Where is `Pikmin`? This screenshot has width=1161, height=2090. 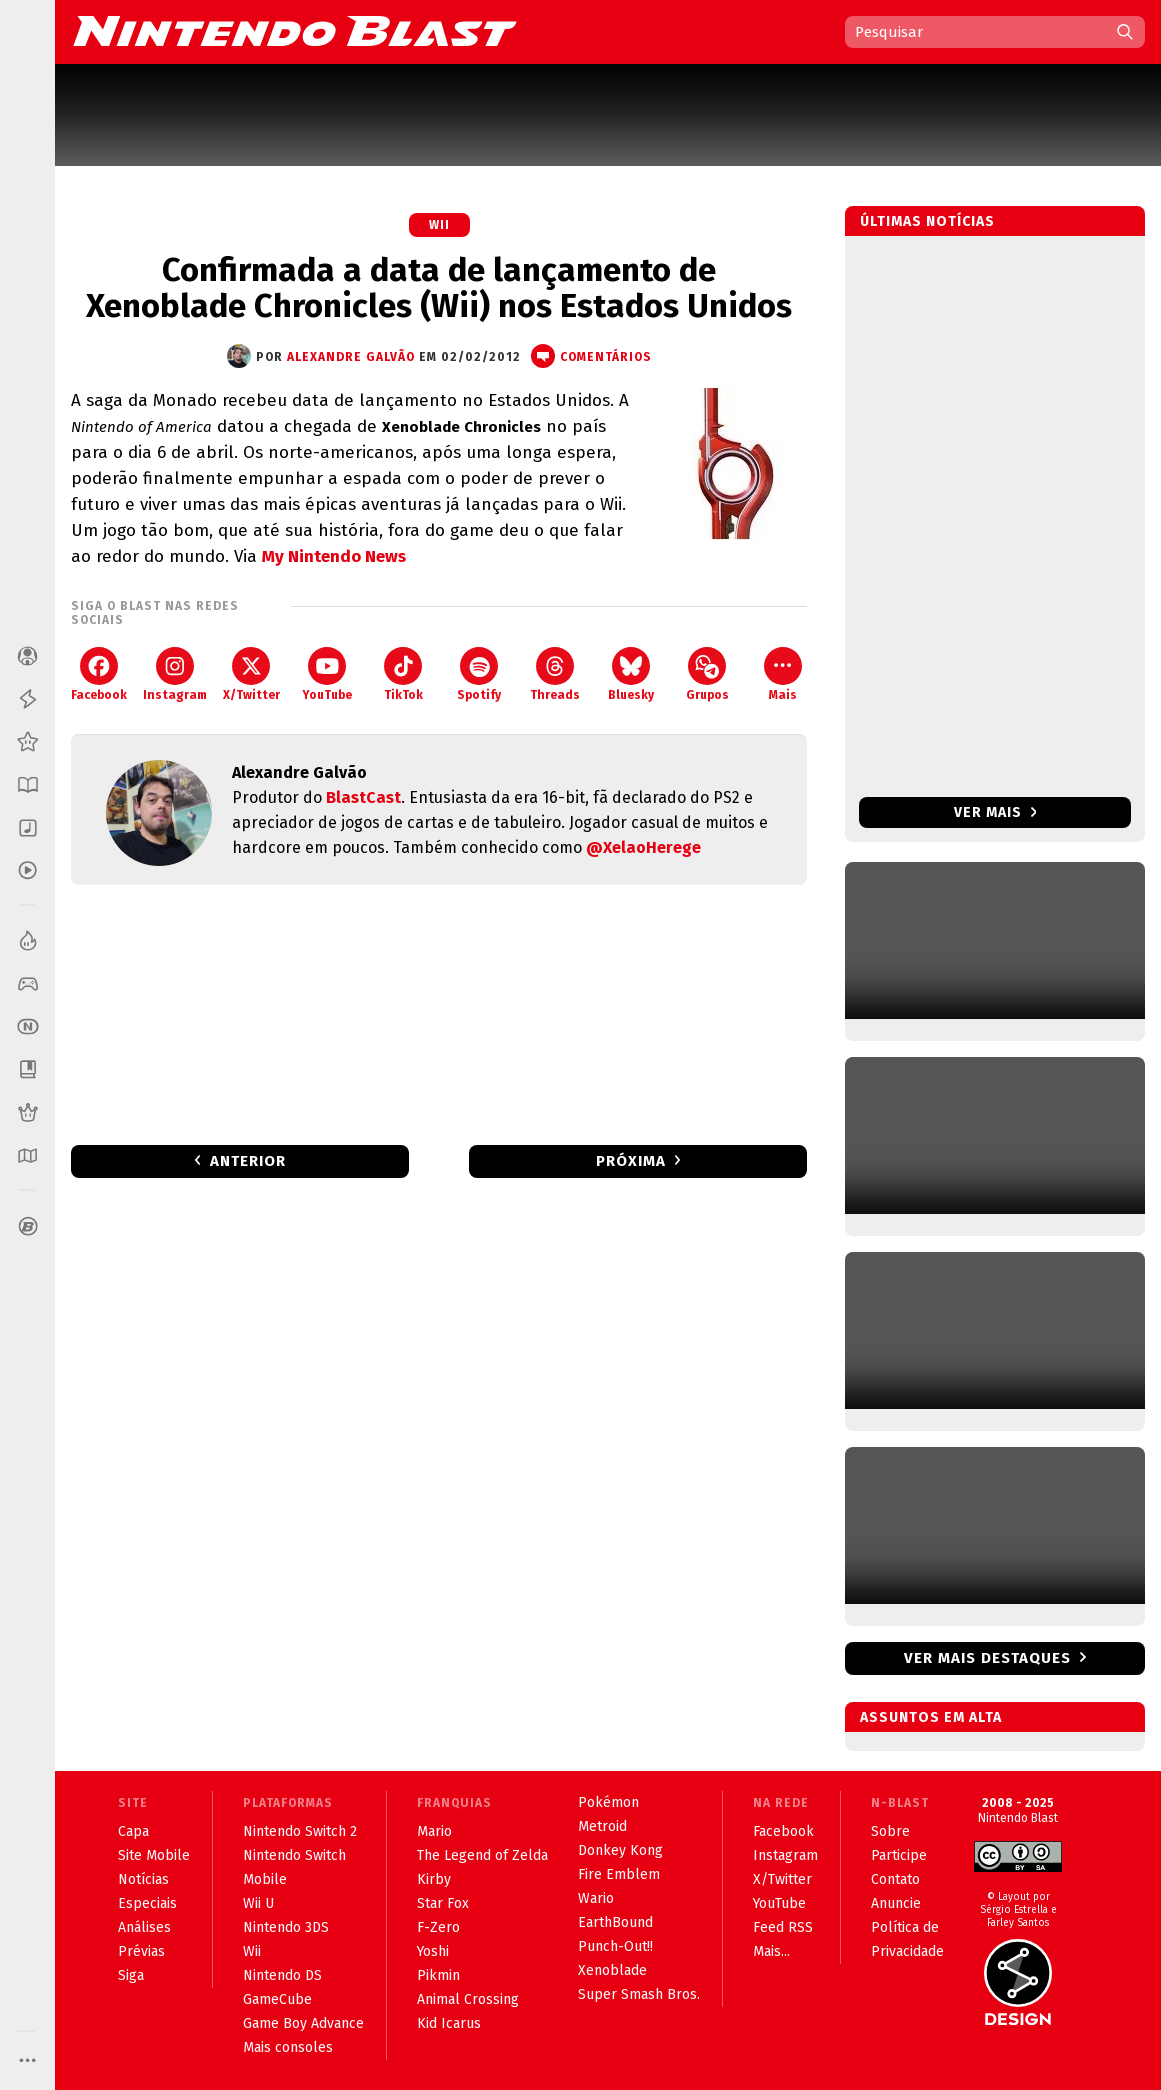
Pikmin is located at coordinates (438, 1975).